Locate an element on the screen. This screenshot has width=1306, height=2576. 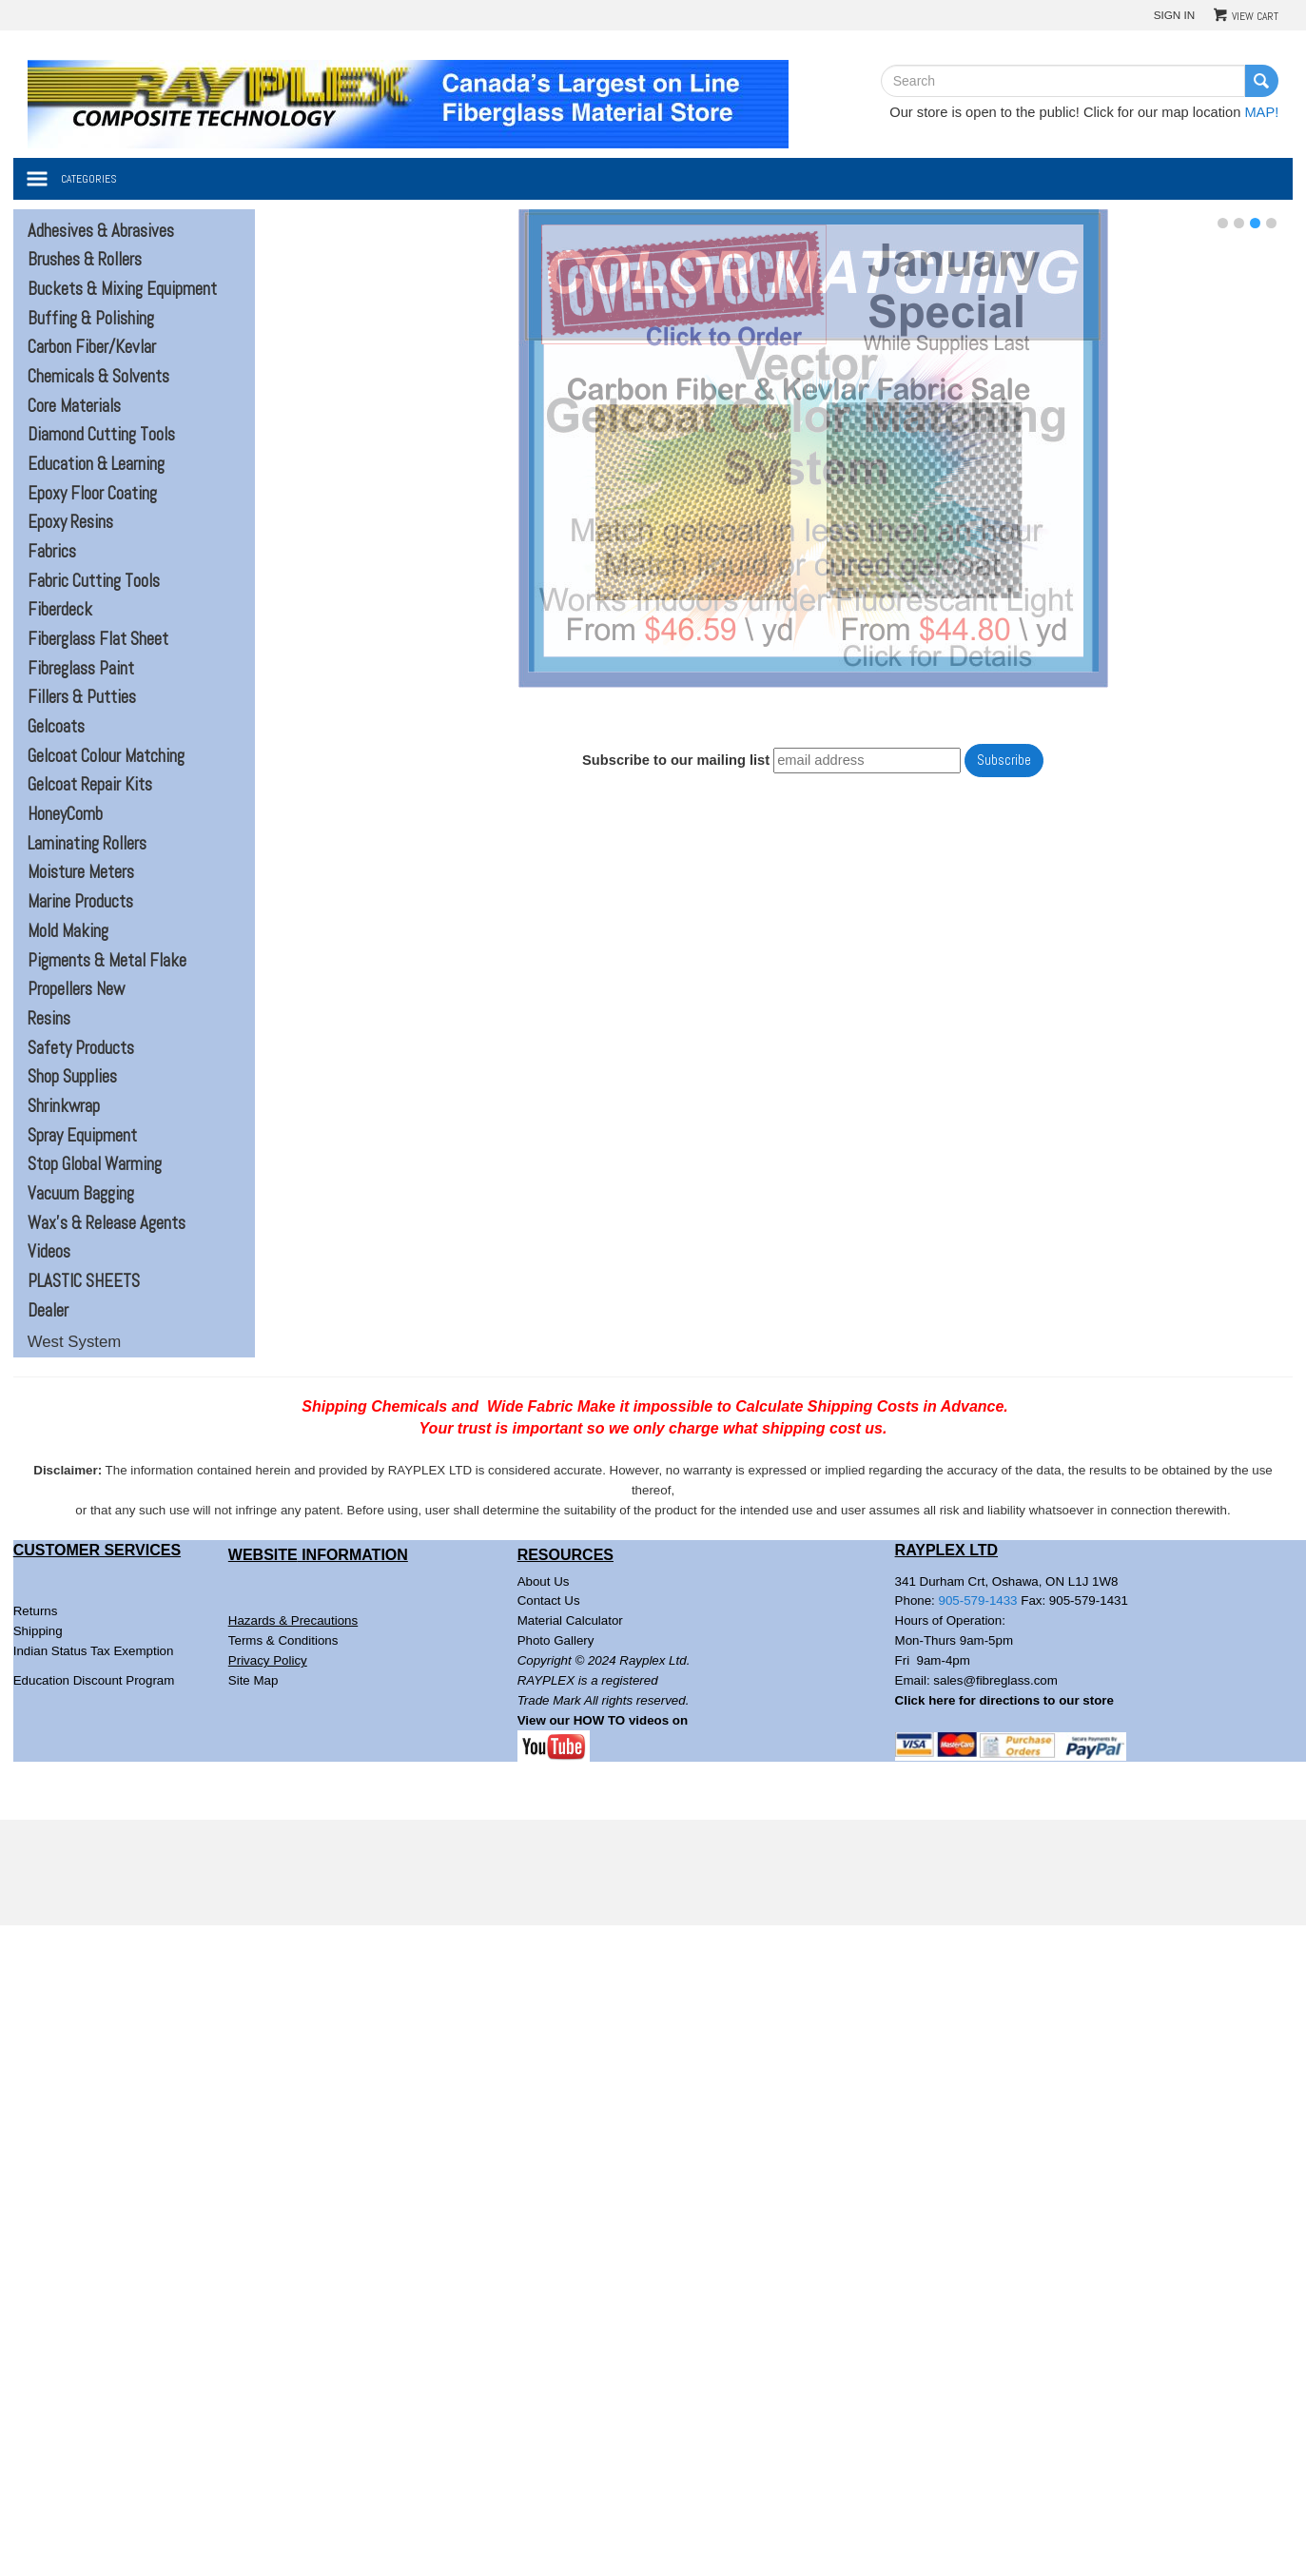
Fabric Cutting Tools is located at coordinates (94, 581).